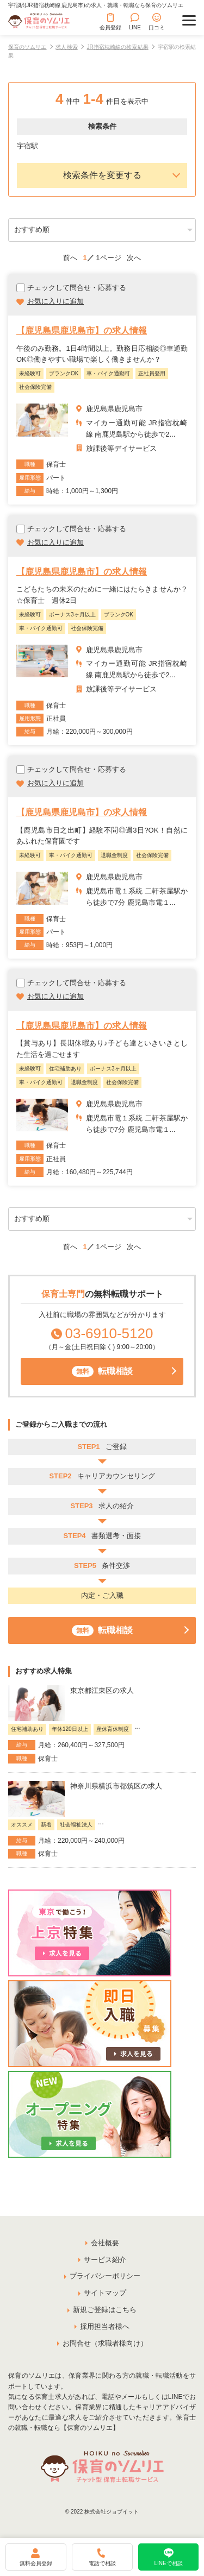 The width and height of the screenshot is (204, 2576). What do you see at coordinates (118, 47) in the screenshot?
I see `JR指宿枕崎線の検索結果` at bounding box center [118, 47].